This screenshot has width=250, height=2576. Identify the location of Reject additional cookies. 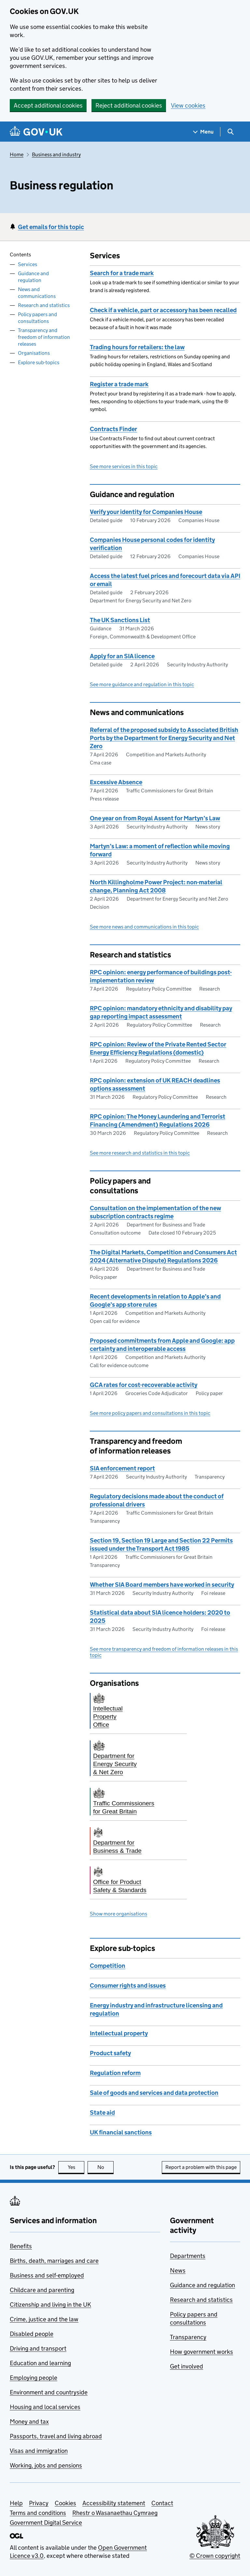
(128, 105).